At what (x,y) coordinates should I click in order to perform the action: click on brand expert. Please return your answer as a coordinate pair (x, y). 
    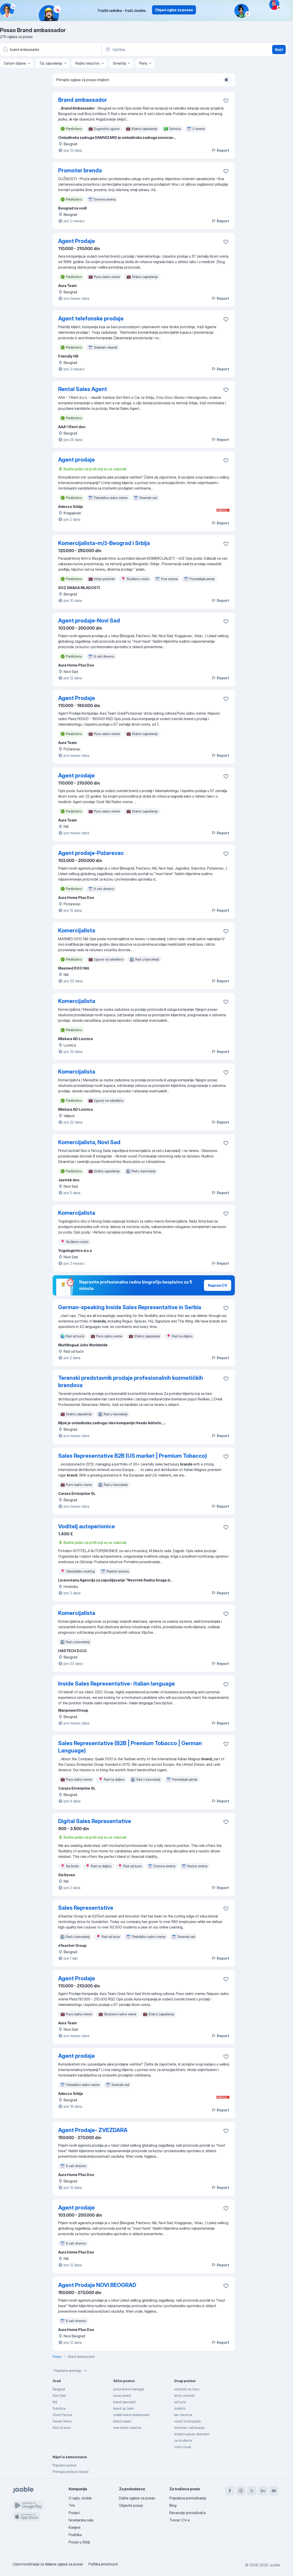
    Looking at the image, I should click on (122, 2421).